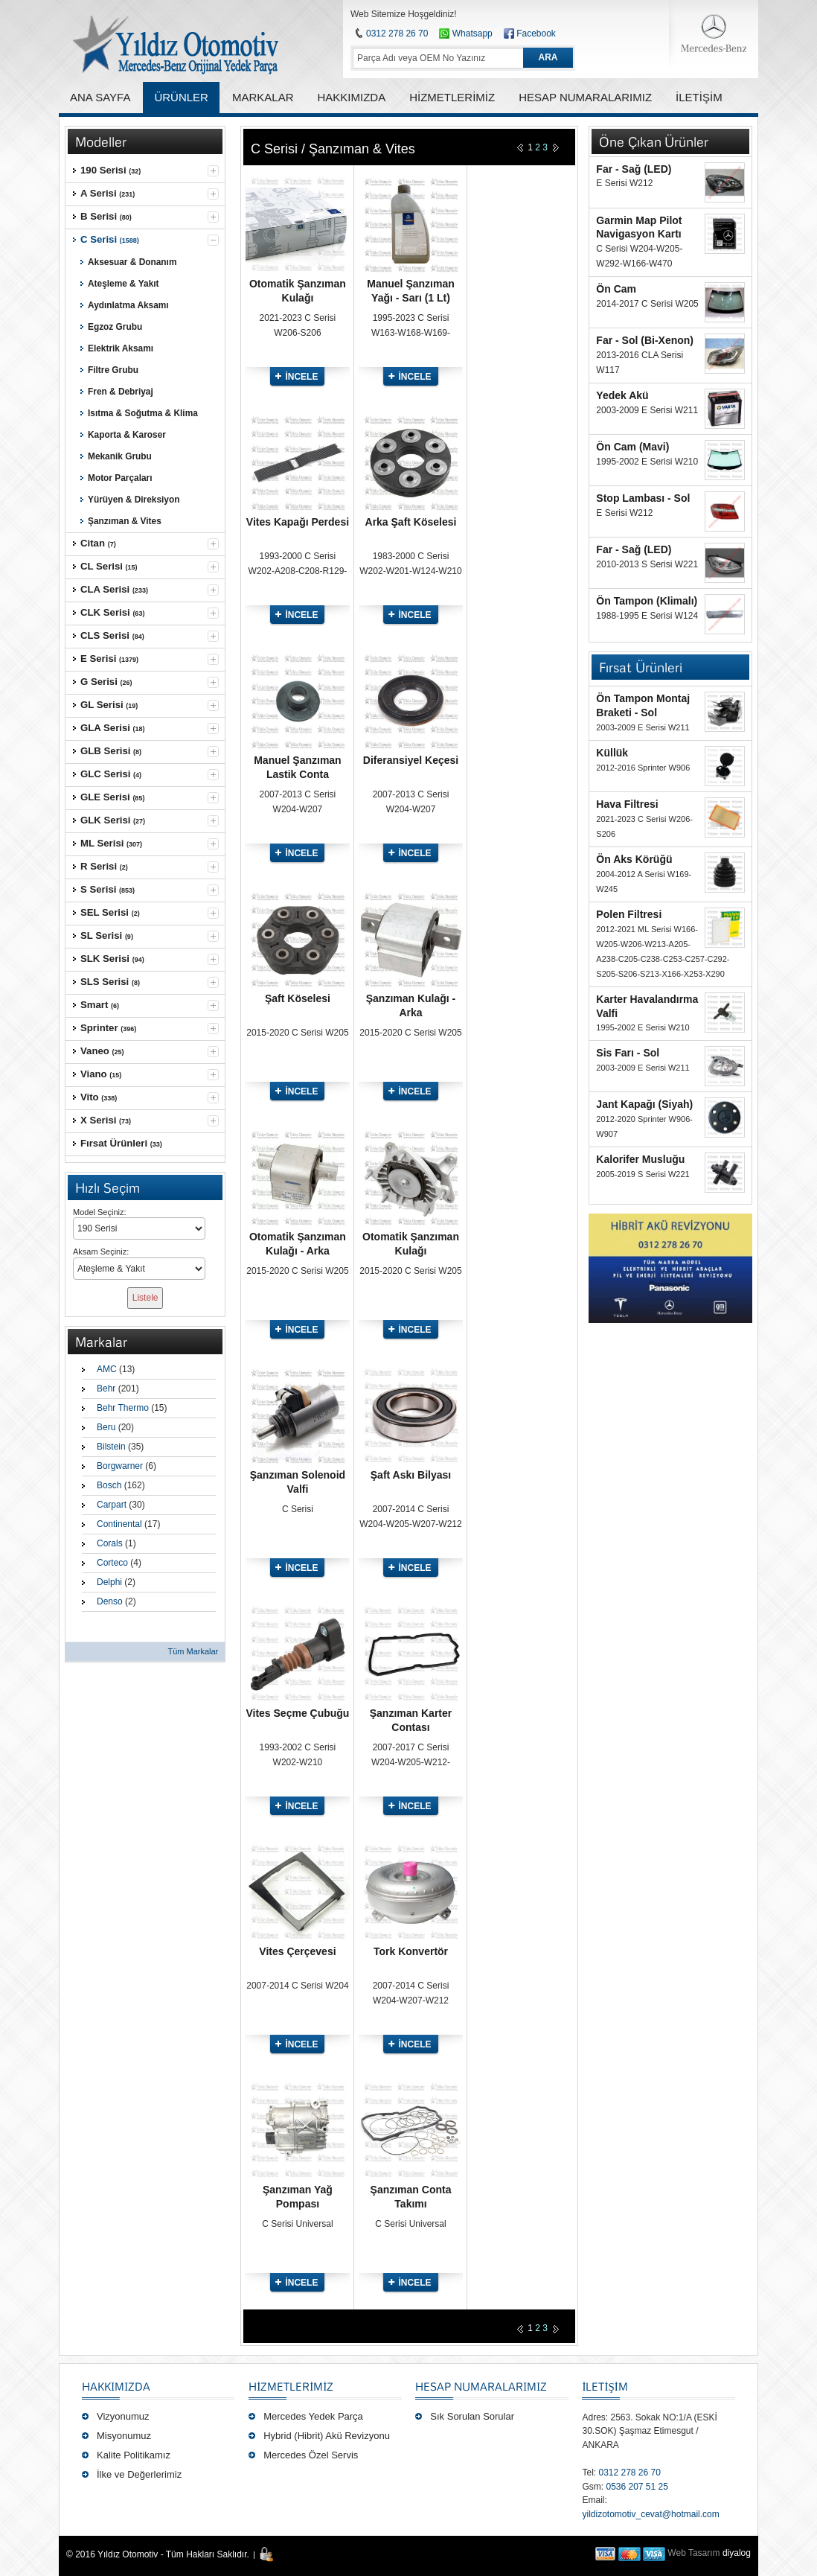  What do you see at coordinates (644, 340) in the screenshot?
I see `Far - Sol (Bi-Xenon)` at bounding box center [644, 340].